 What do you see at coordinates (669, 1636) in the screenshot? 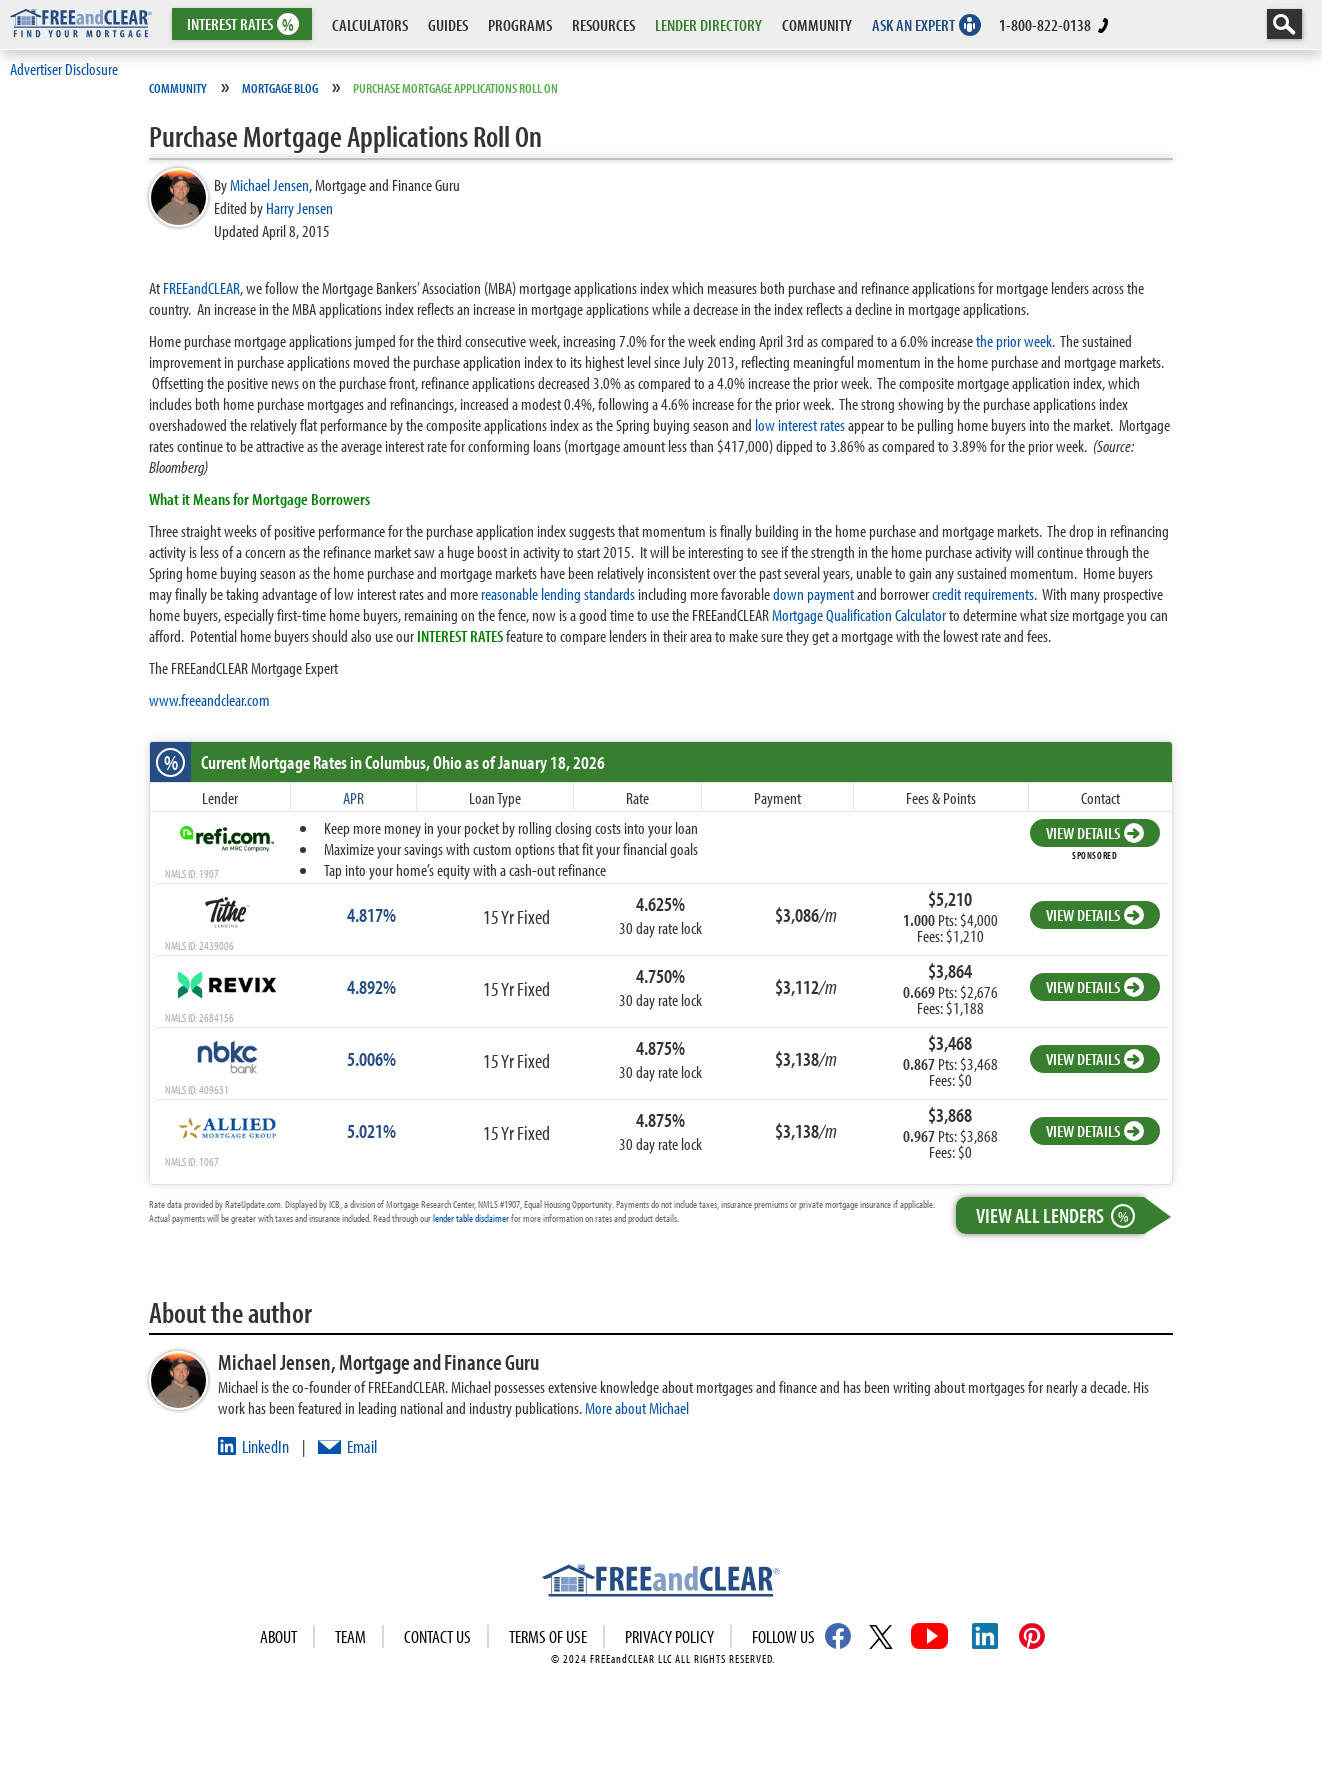
I see `Privacy Policy` at bounding box center [669, 1636].